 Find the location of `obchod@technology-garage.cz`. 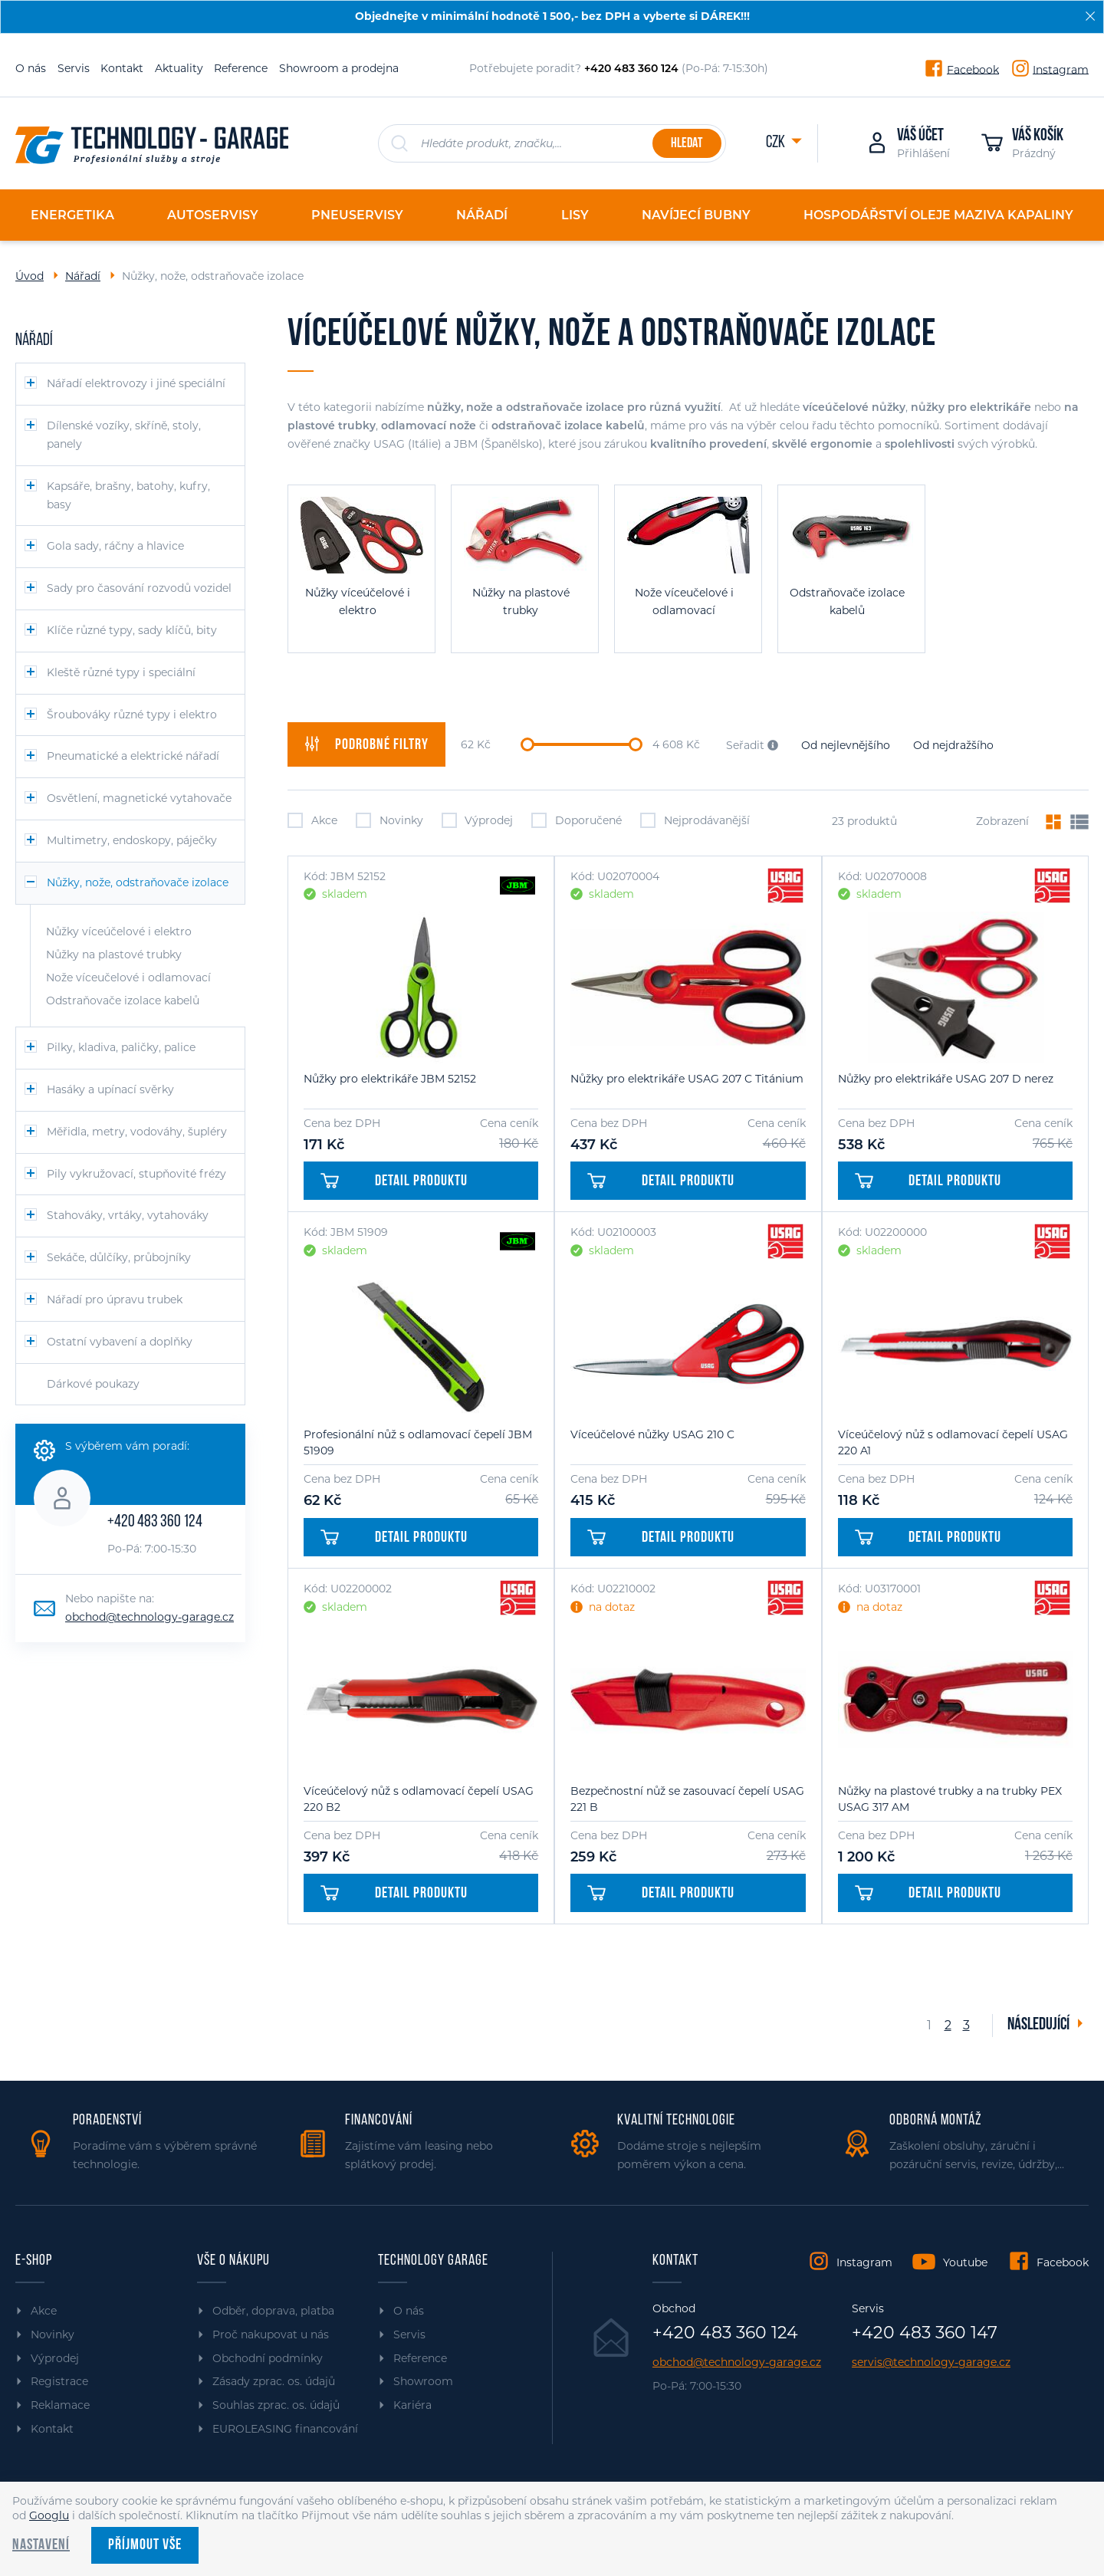

obchod@technology-garage.cz is located at coordinates (149, 1617).